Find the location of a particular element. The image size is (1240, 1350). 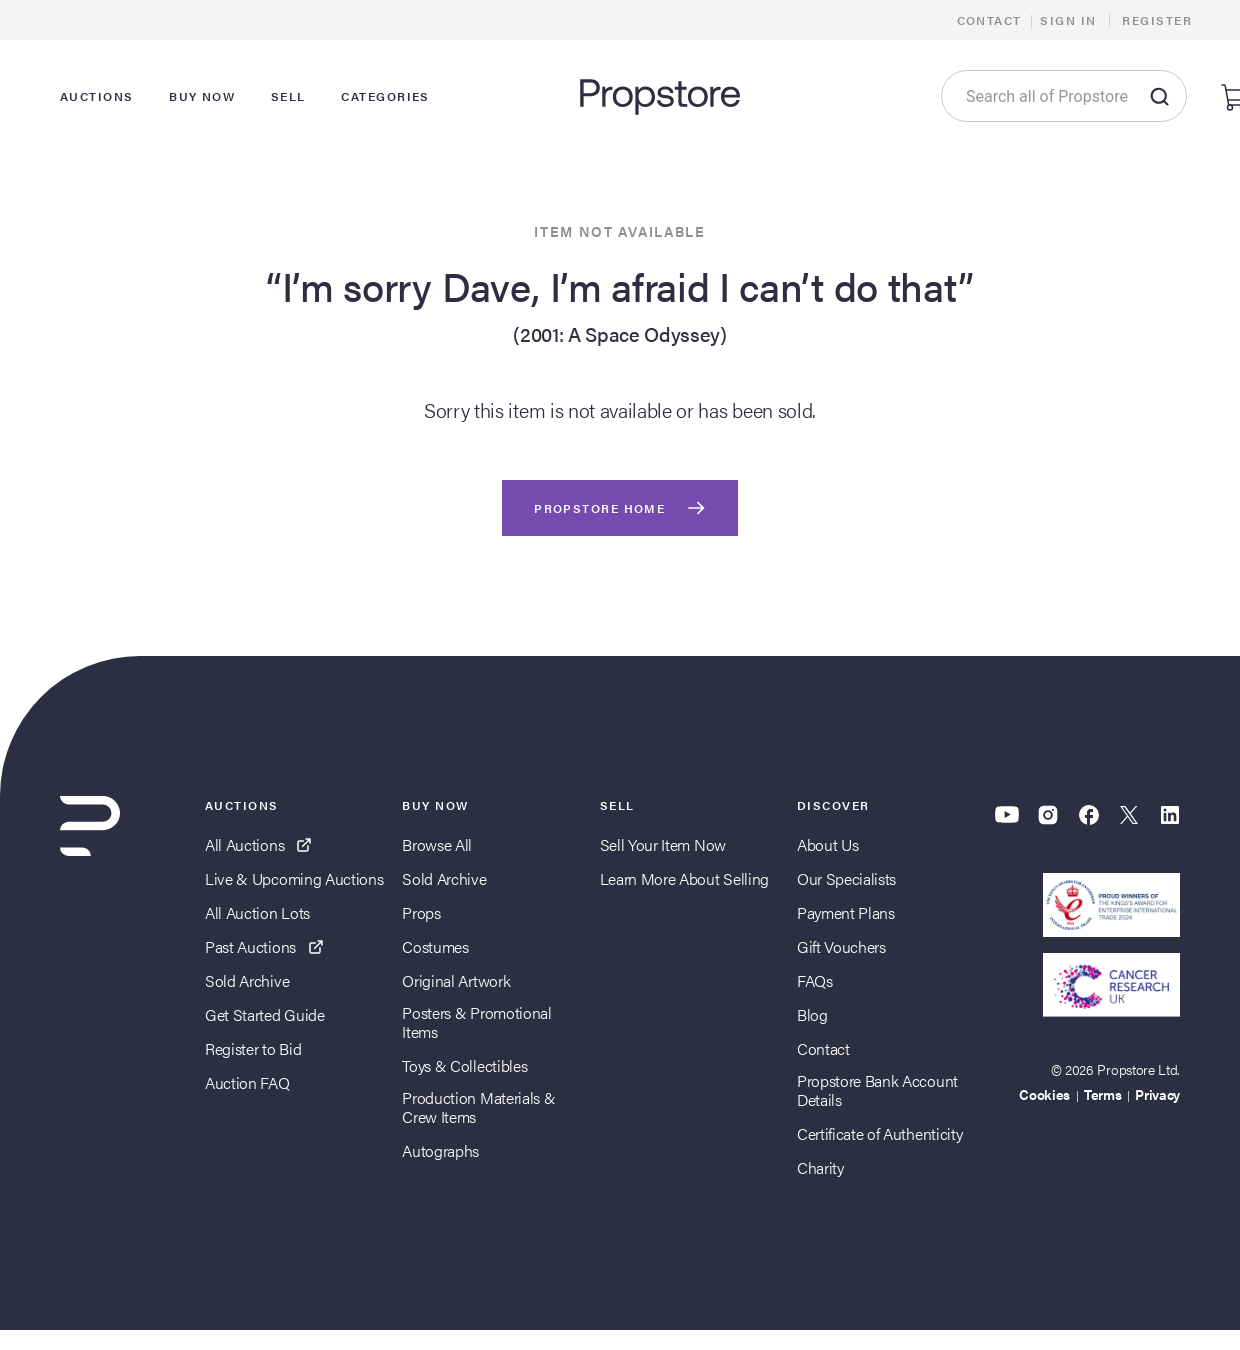

Privacy is located at coordinates (1157, 1094).